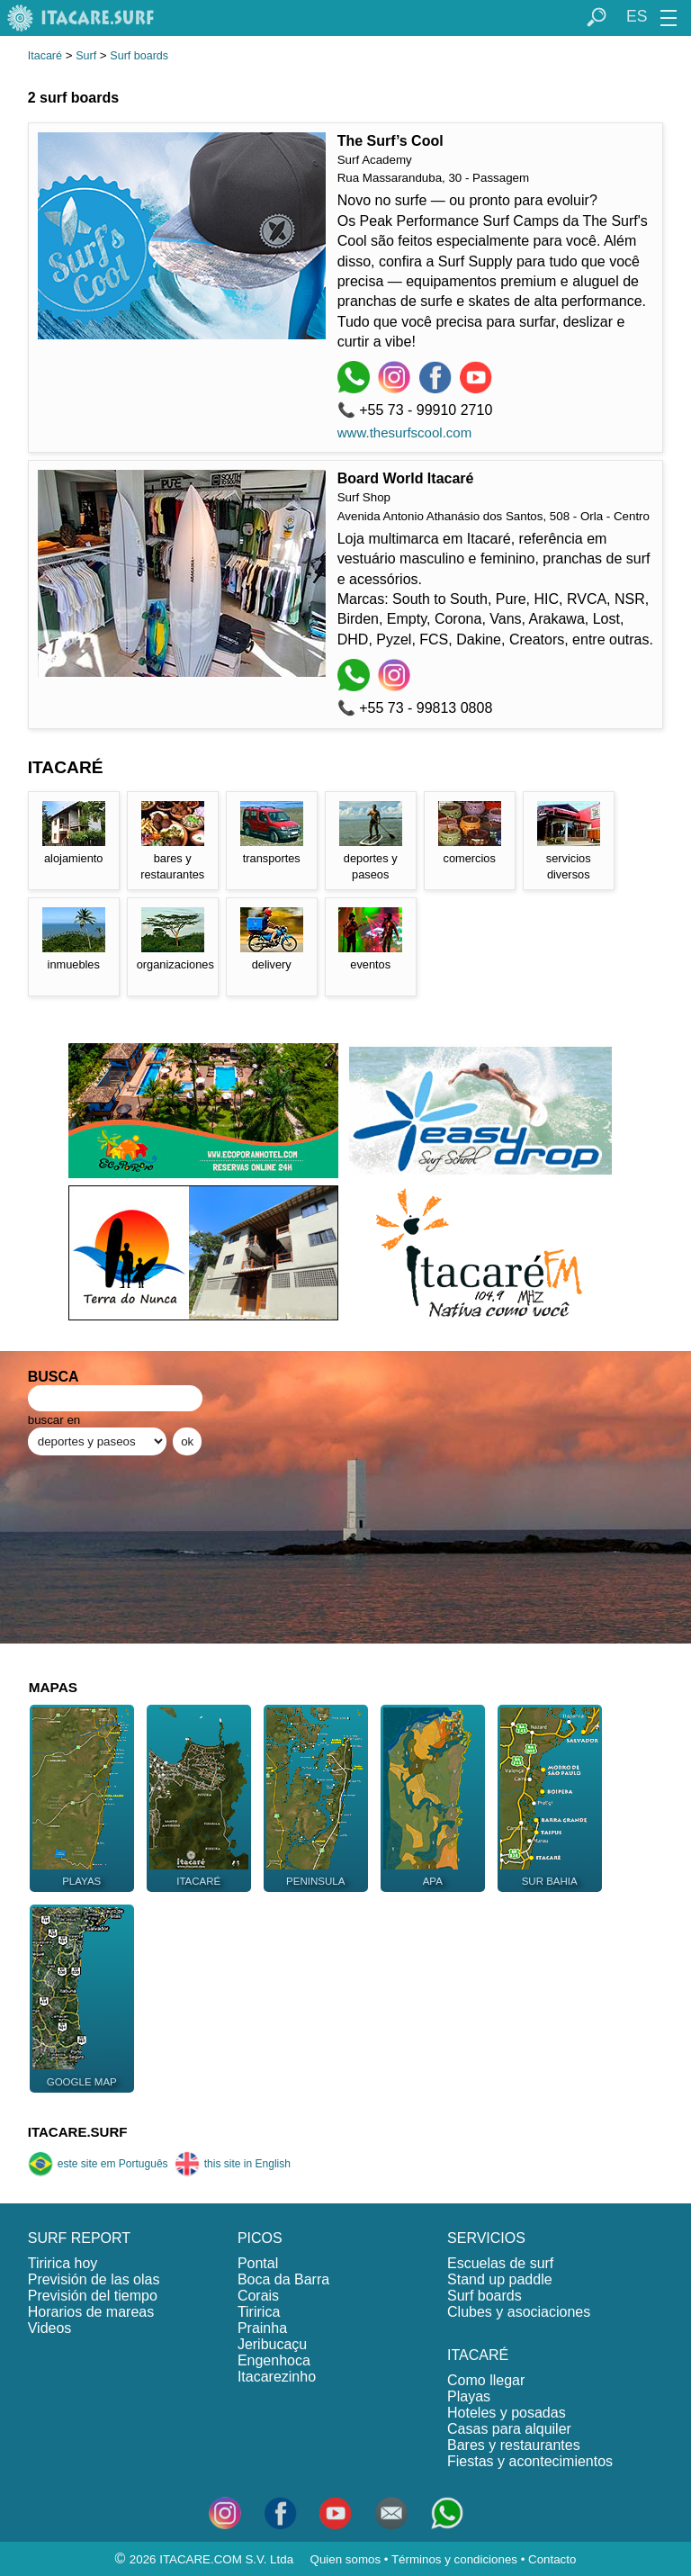 This screenshot has width=691, height=2576. What do you see at coordinates (499, 2279) in the screenshot?
I see `Stand up paddle` at bounding box center [499, 2279].